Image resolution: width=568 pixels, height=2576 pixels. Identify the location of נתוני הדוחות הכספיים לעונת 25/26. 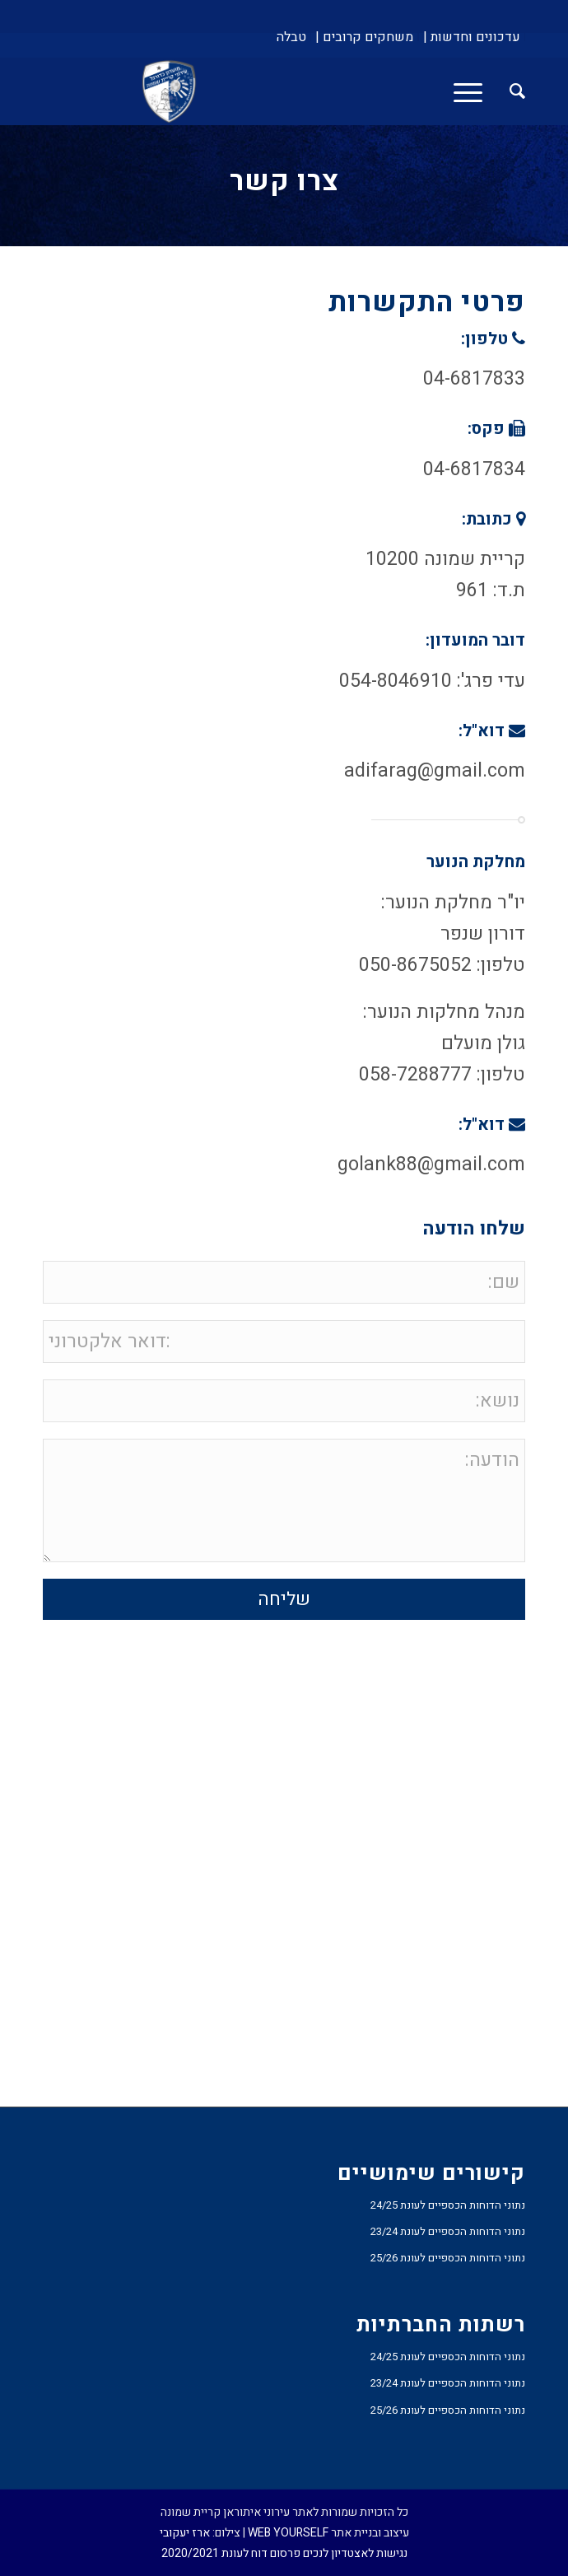
(447, 2258).